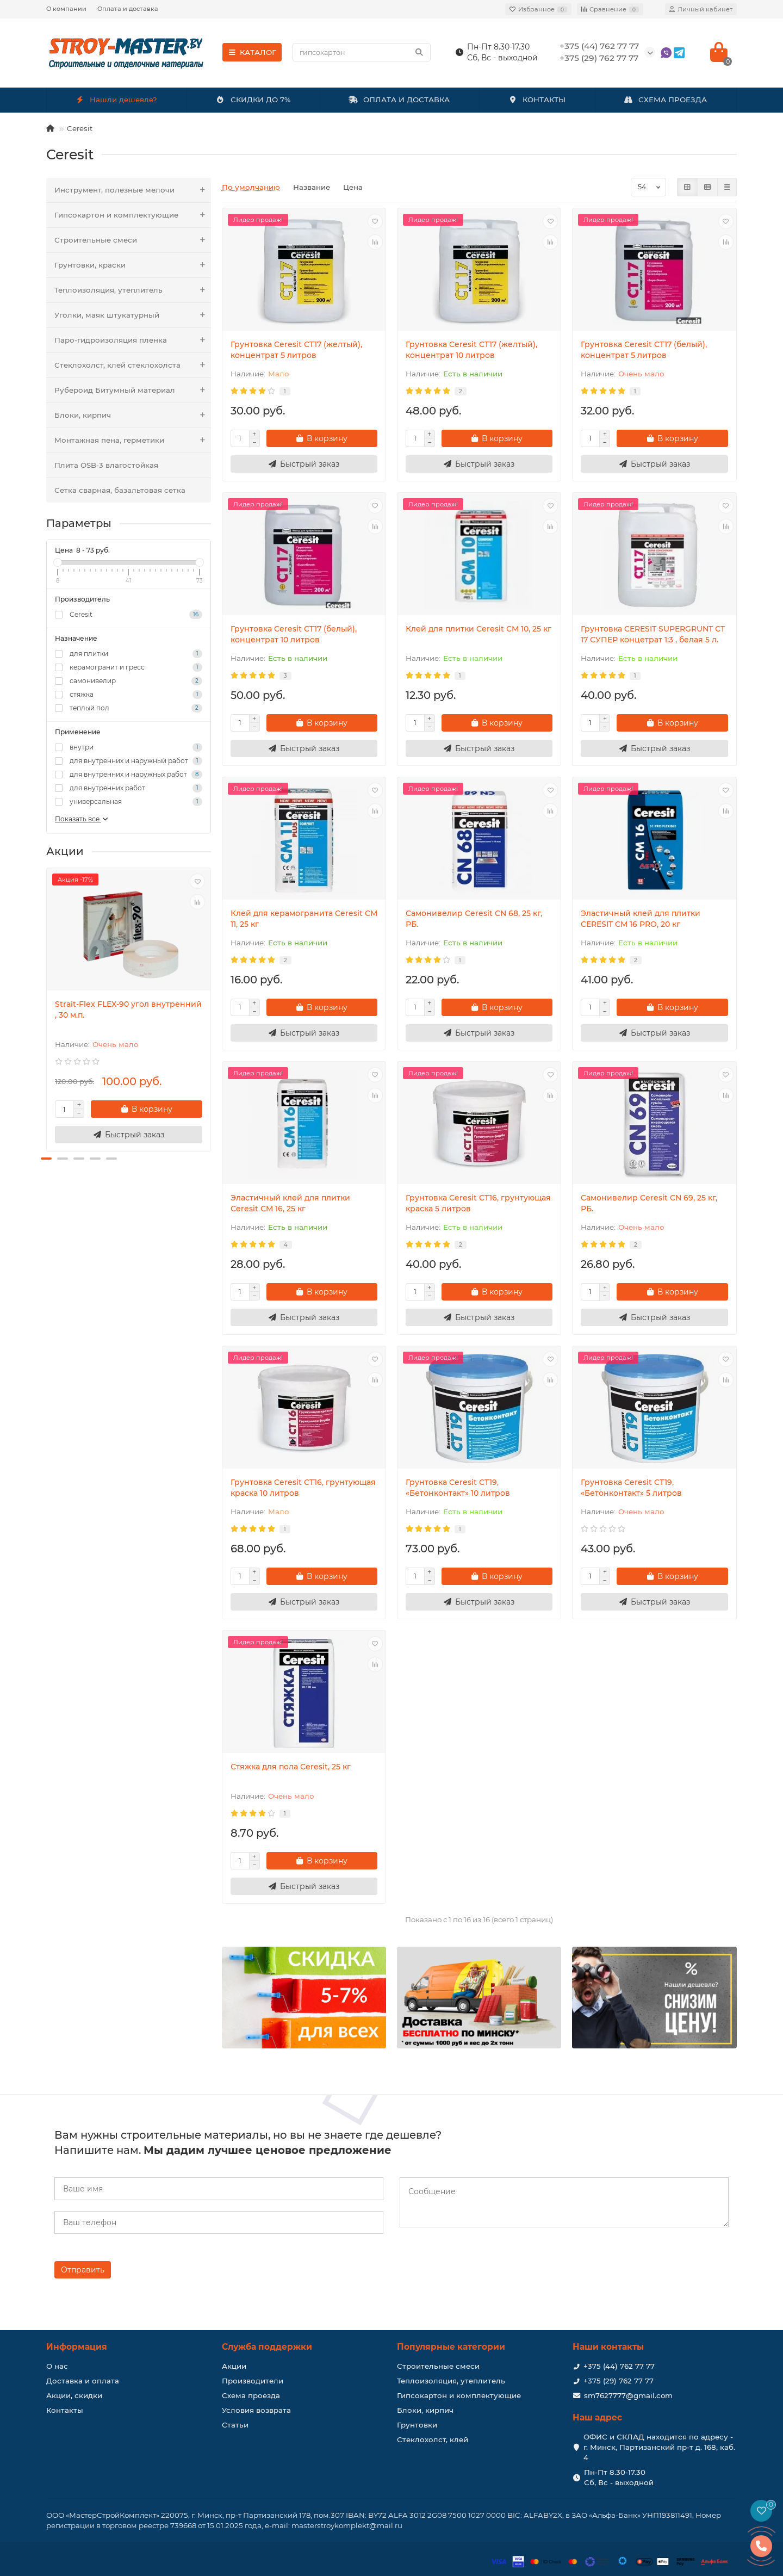  I want to click on Паро-гидроизоляция пленка, so click(132, 340).